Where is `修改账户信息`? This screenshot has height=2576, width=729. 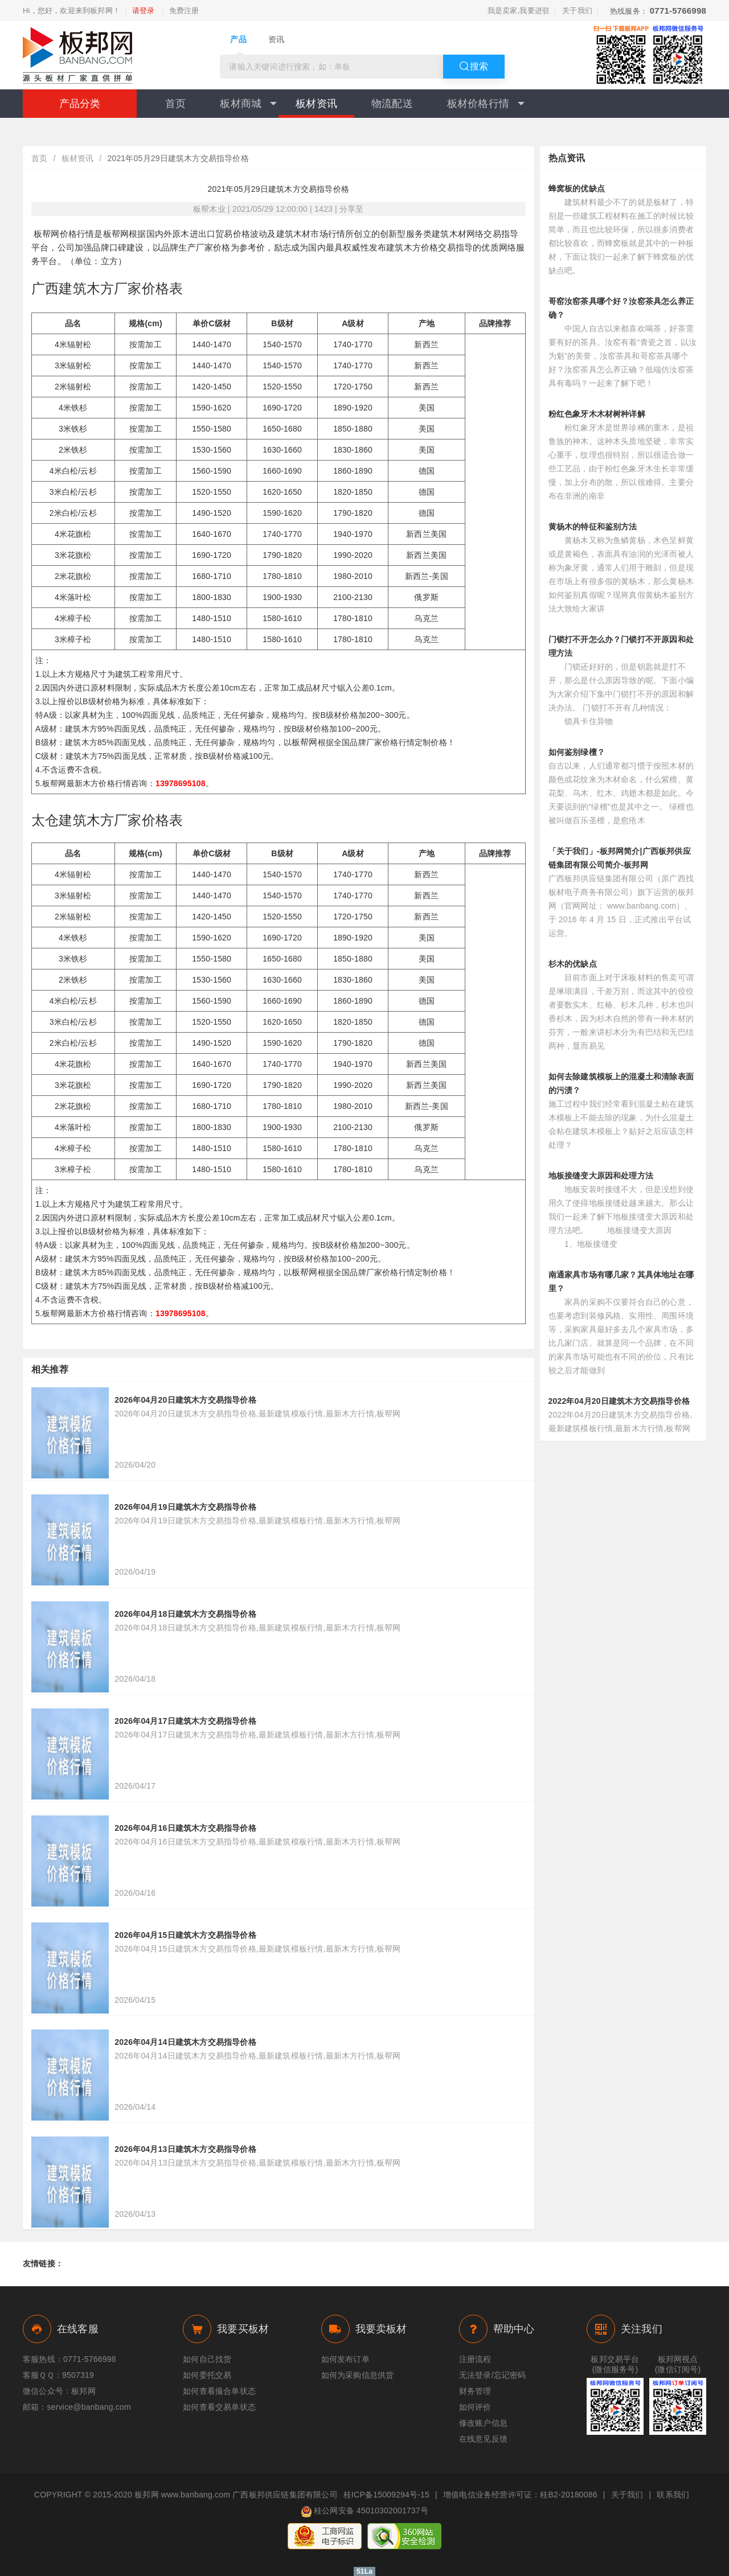
修改账户信息 is located at coordinates (483, 2422).